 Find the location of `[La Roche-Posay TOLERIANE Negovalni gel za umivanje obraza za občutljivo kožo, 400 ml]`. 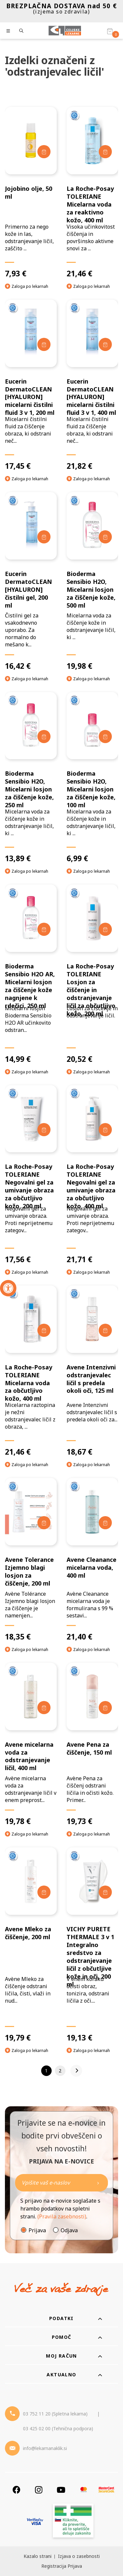

[La Roche-Posay TOLERIANE Negovalni gel za umivanje obraza za občutljivo kožo, 400 ml] is located at coordinates (92, 1174).